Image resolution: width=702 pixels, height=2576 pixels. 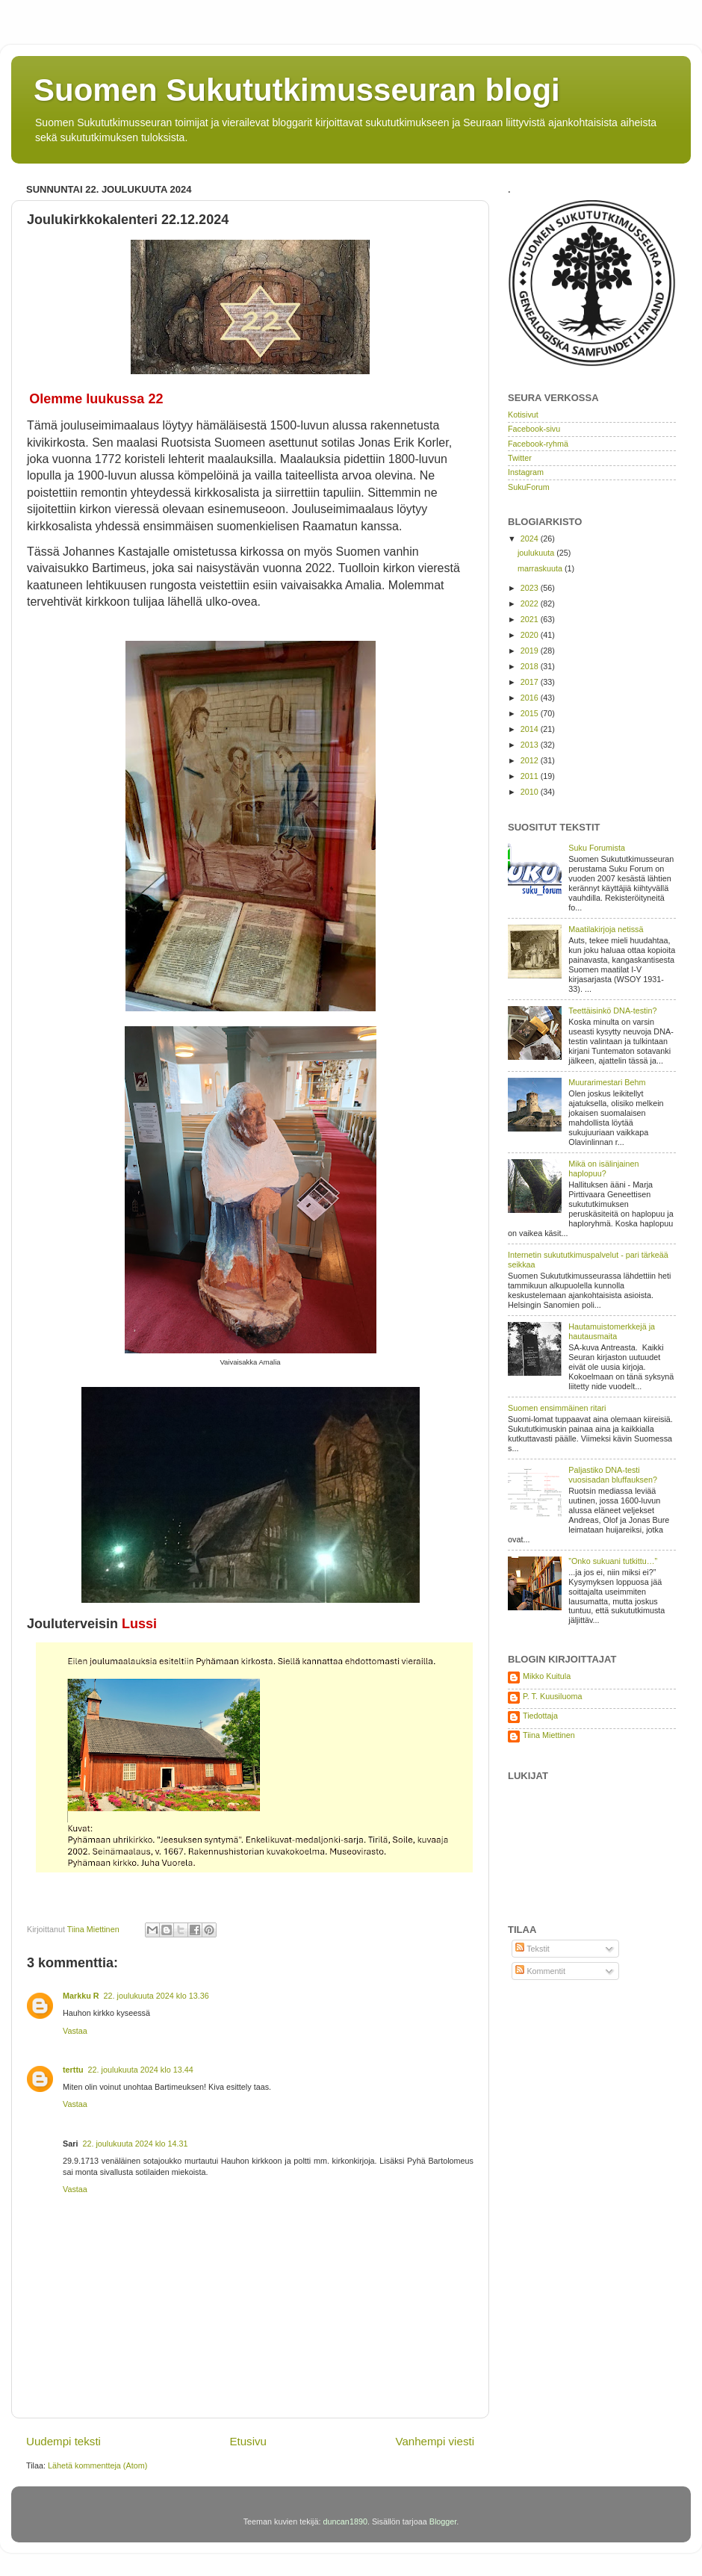 I want to click on 2016, so click(x=531, y=697).